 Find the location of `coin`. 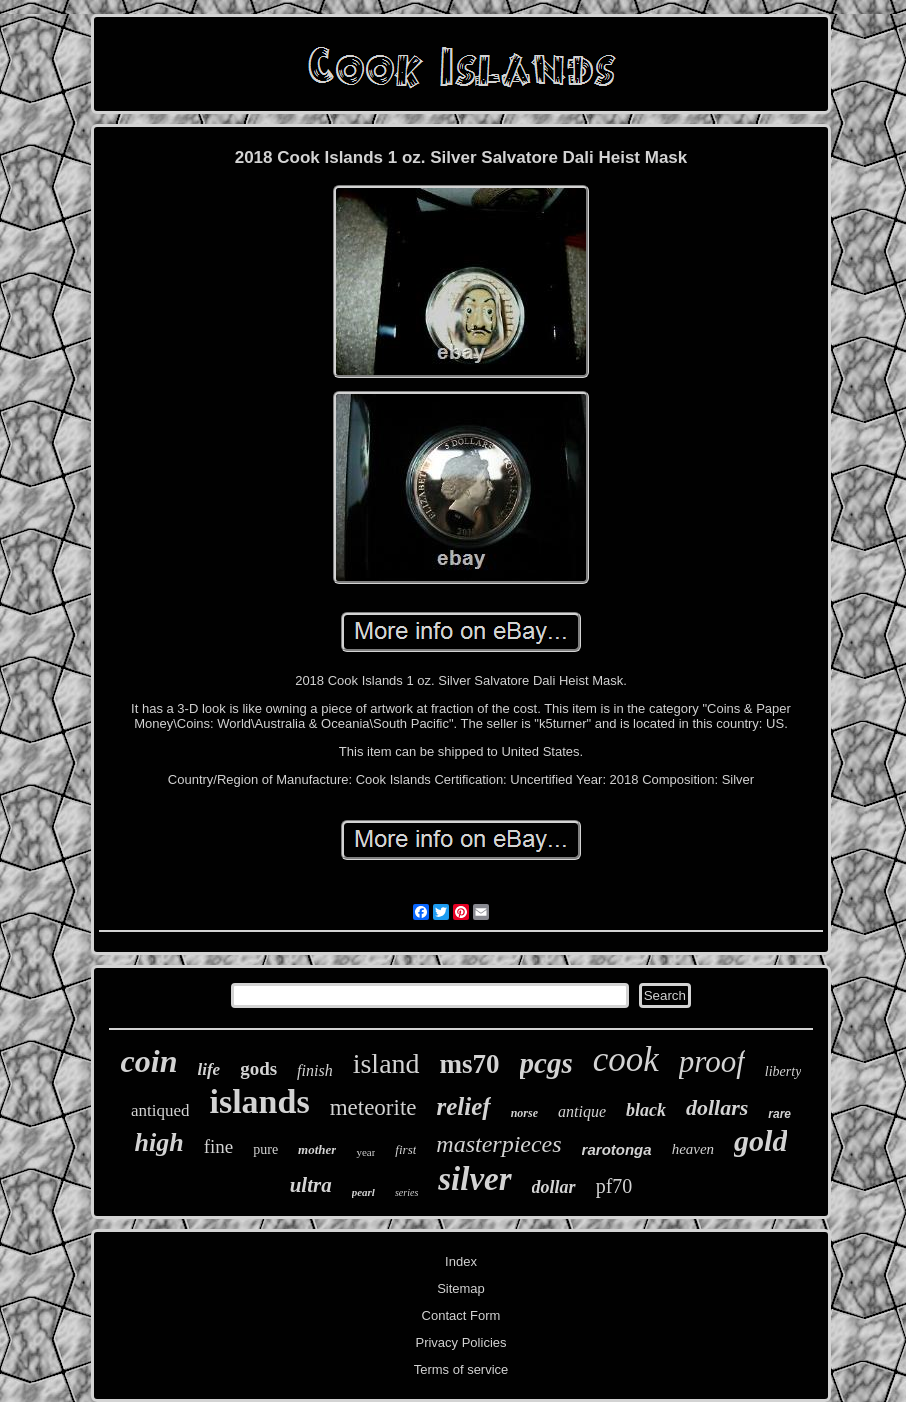

coin is located at coordinates (149, 1061).